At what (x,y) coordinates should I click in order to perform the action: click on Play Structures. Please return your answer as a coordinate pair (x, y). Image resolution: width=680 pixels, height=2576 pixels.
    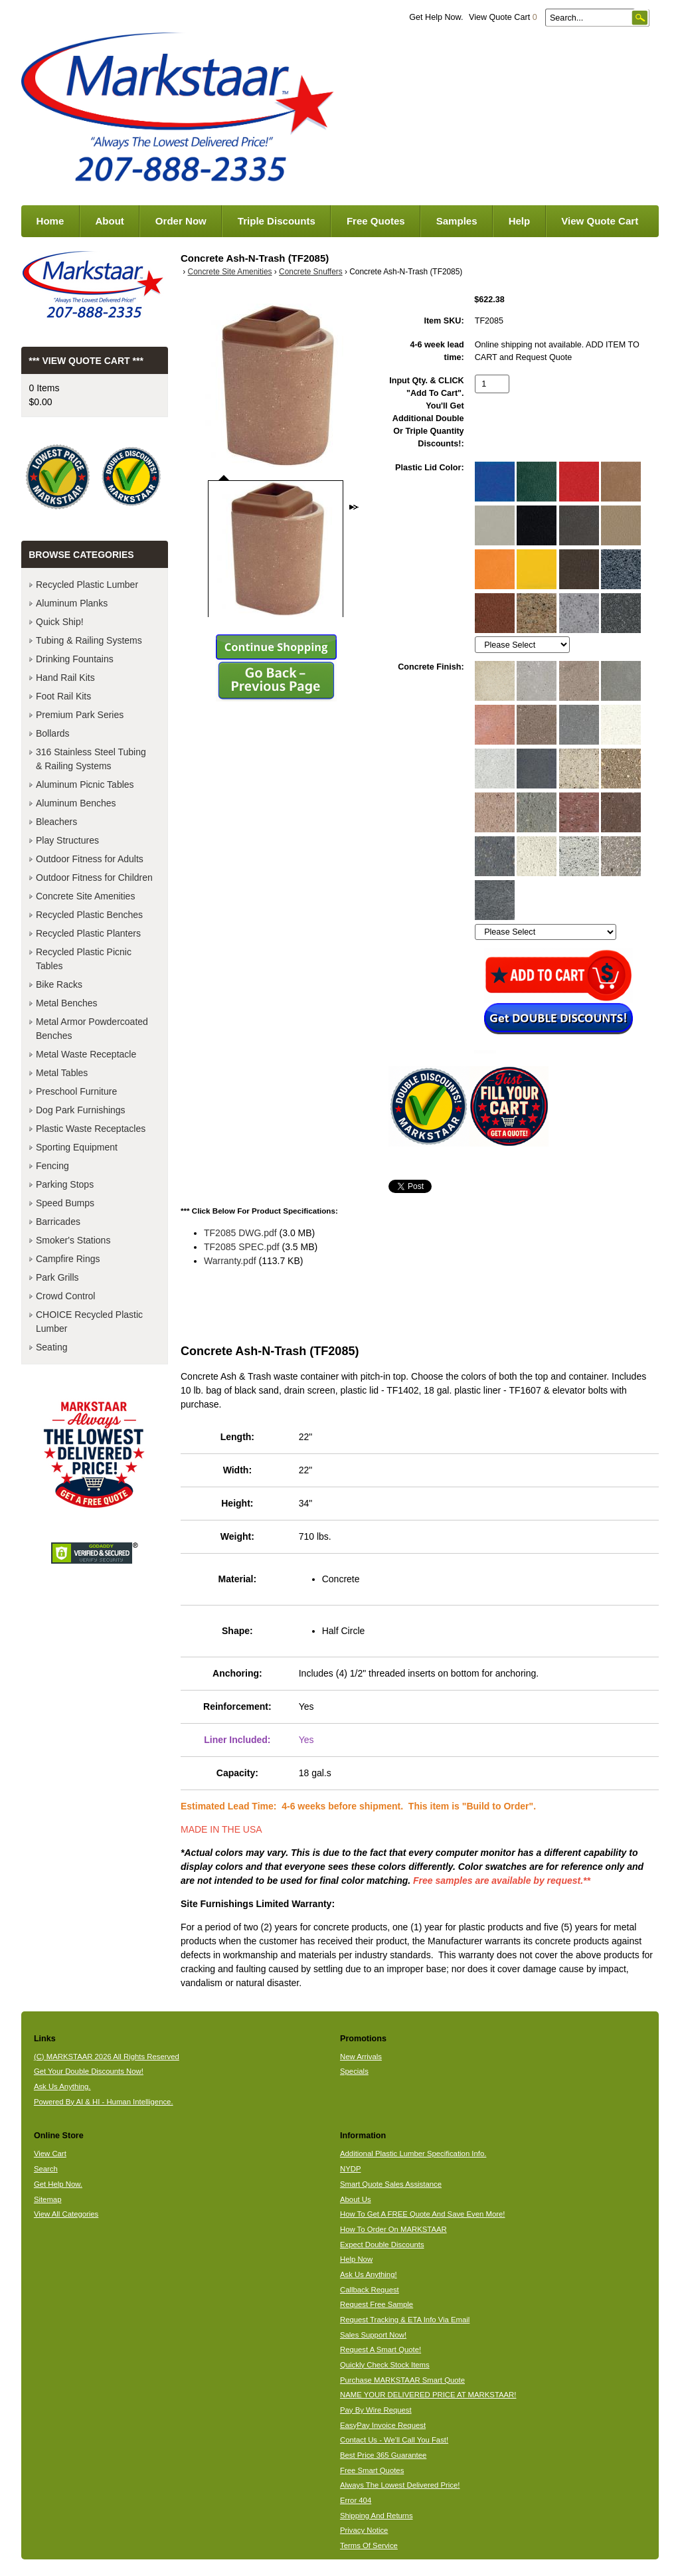
    Looking at the image, I should click on (67, 840).